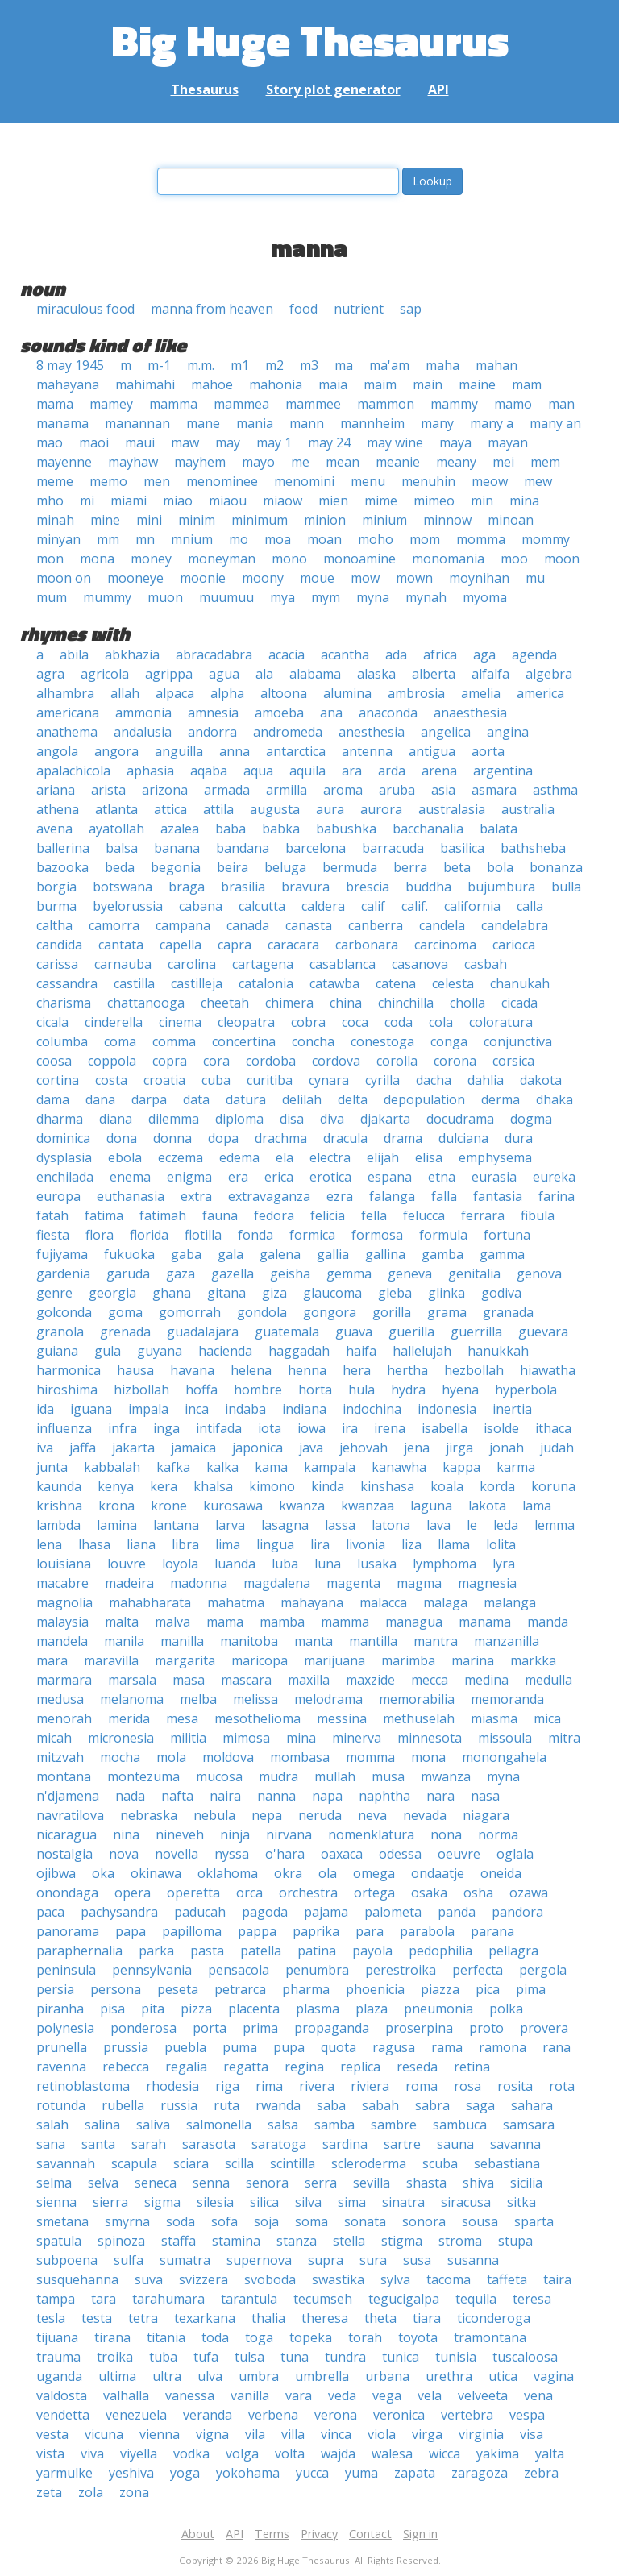 The width and height of the screenshot is (619, 2576). Describe the element at coordinates (218, 2125) in the screenshot. I see `salmonella` at that location.